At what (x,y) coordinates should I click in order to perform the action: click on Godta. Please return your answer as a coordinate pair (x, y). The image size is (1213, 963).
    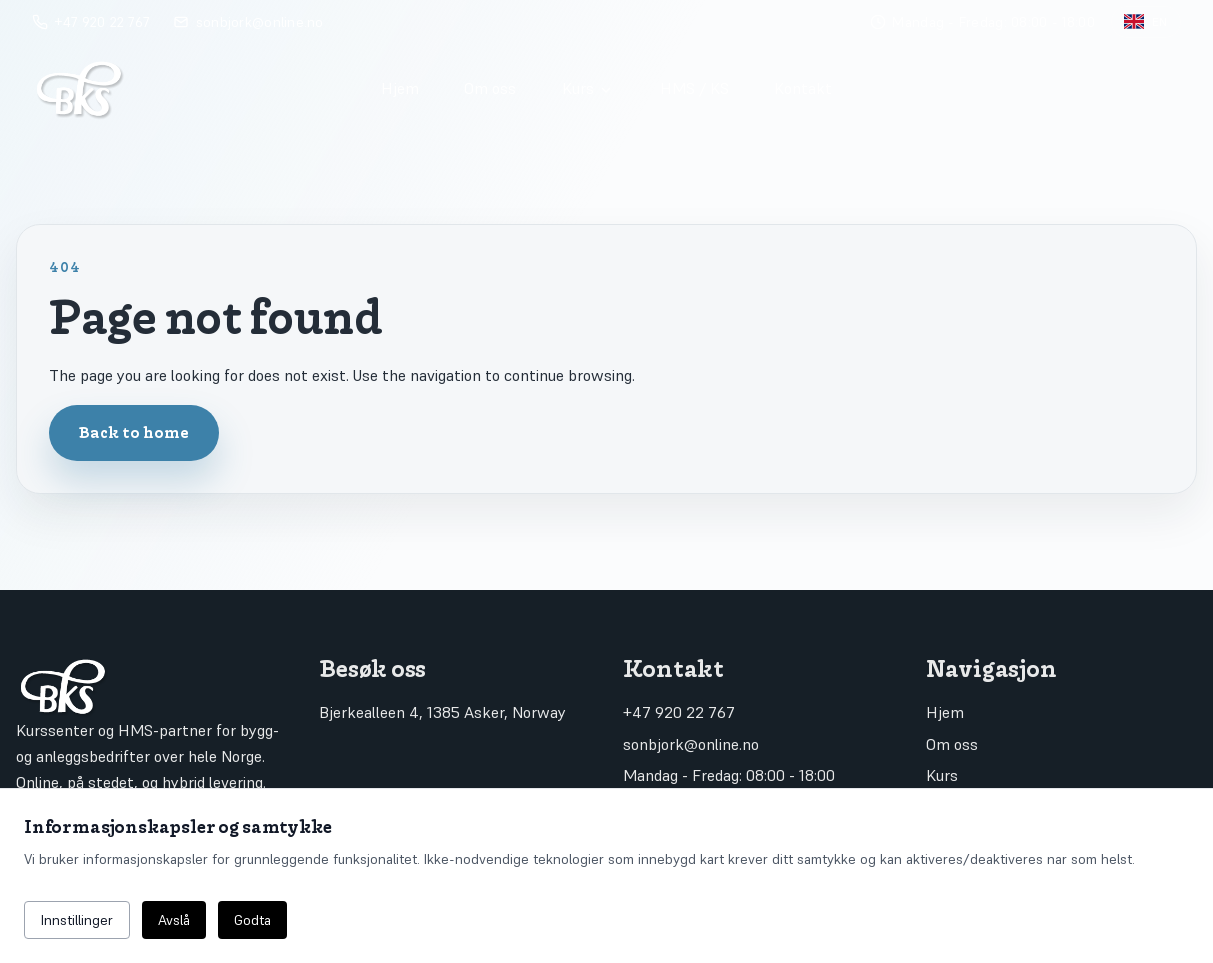
    Looking at the image, I should click on (252, 920).